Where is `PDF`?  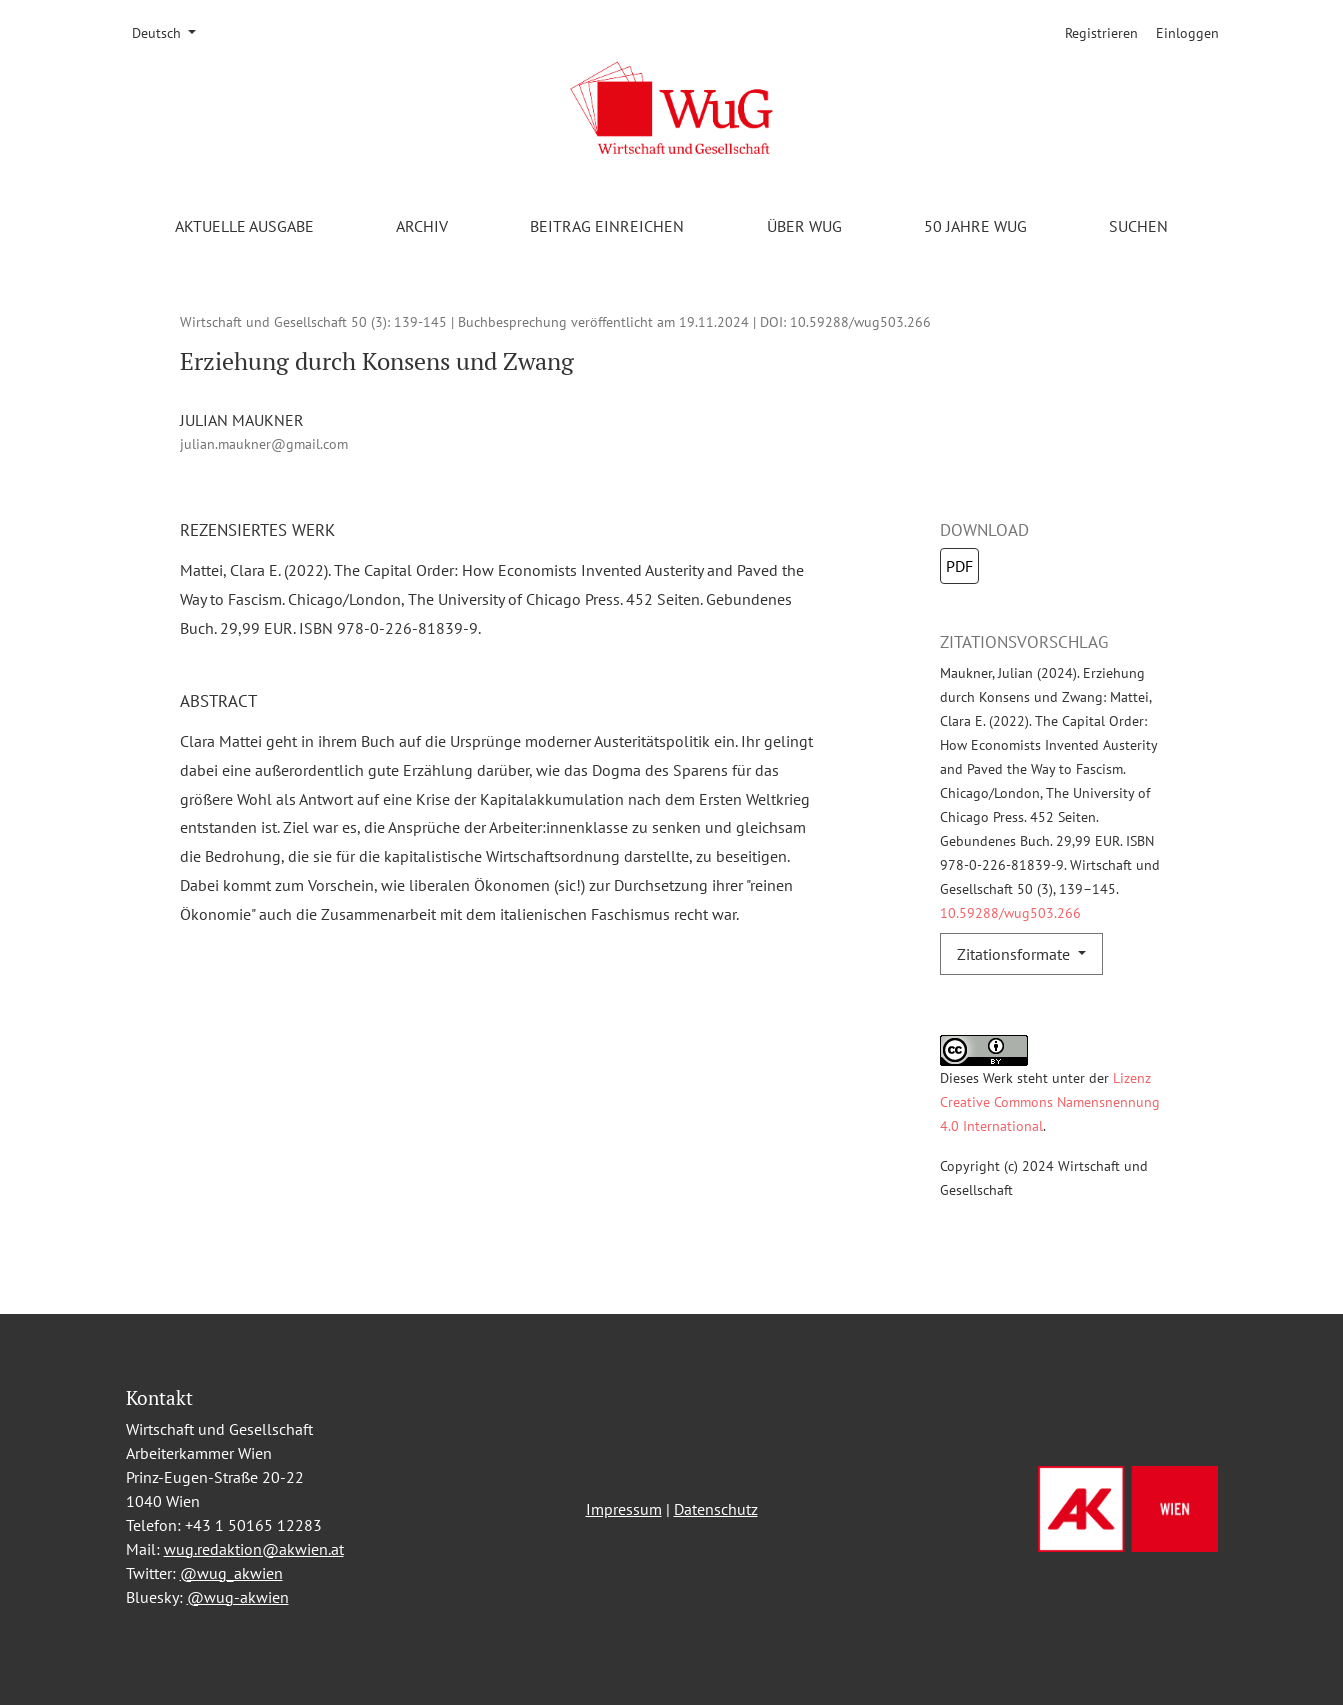 PDF is located at coordinates (959, 566).